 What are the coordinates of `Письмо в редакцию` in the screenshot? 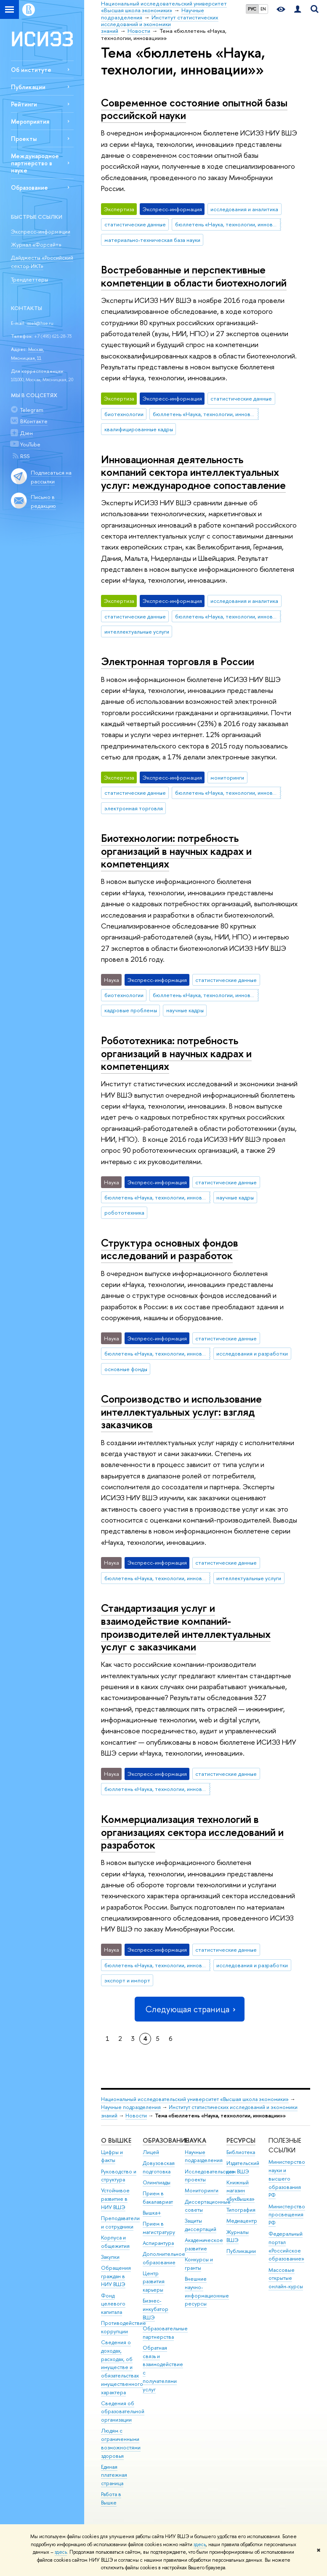 It's located at (43, 501).